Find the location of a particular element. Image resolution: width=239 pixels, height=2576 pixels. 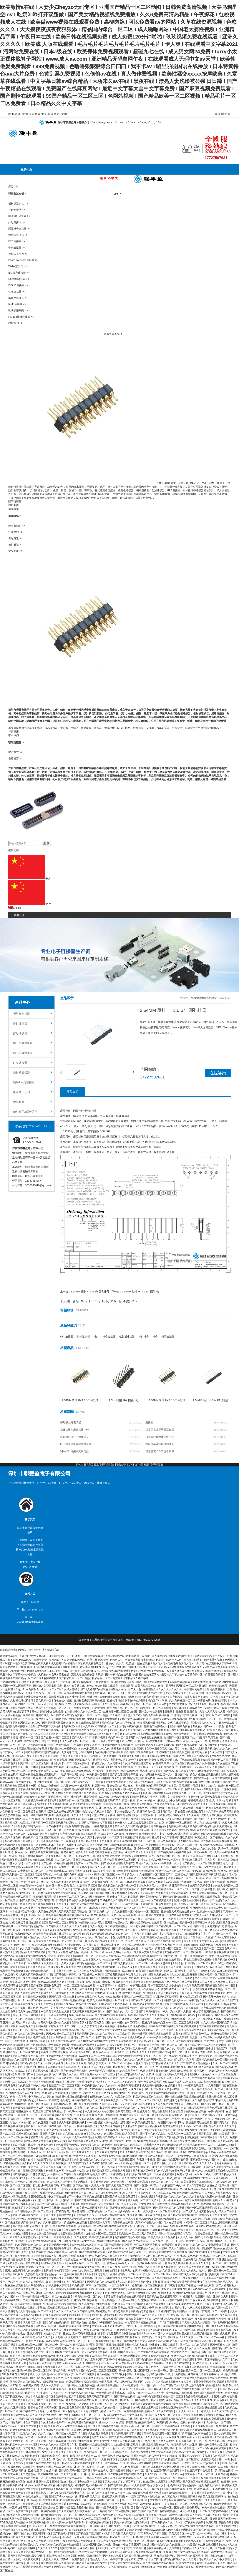

欧美视频在线一区二区三区 is located at coordinates (123, 1707).